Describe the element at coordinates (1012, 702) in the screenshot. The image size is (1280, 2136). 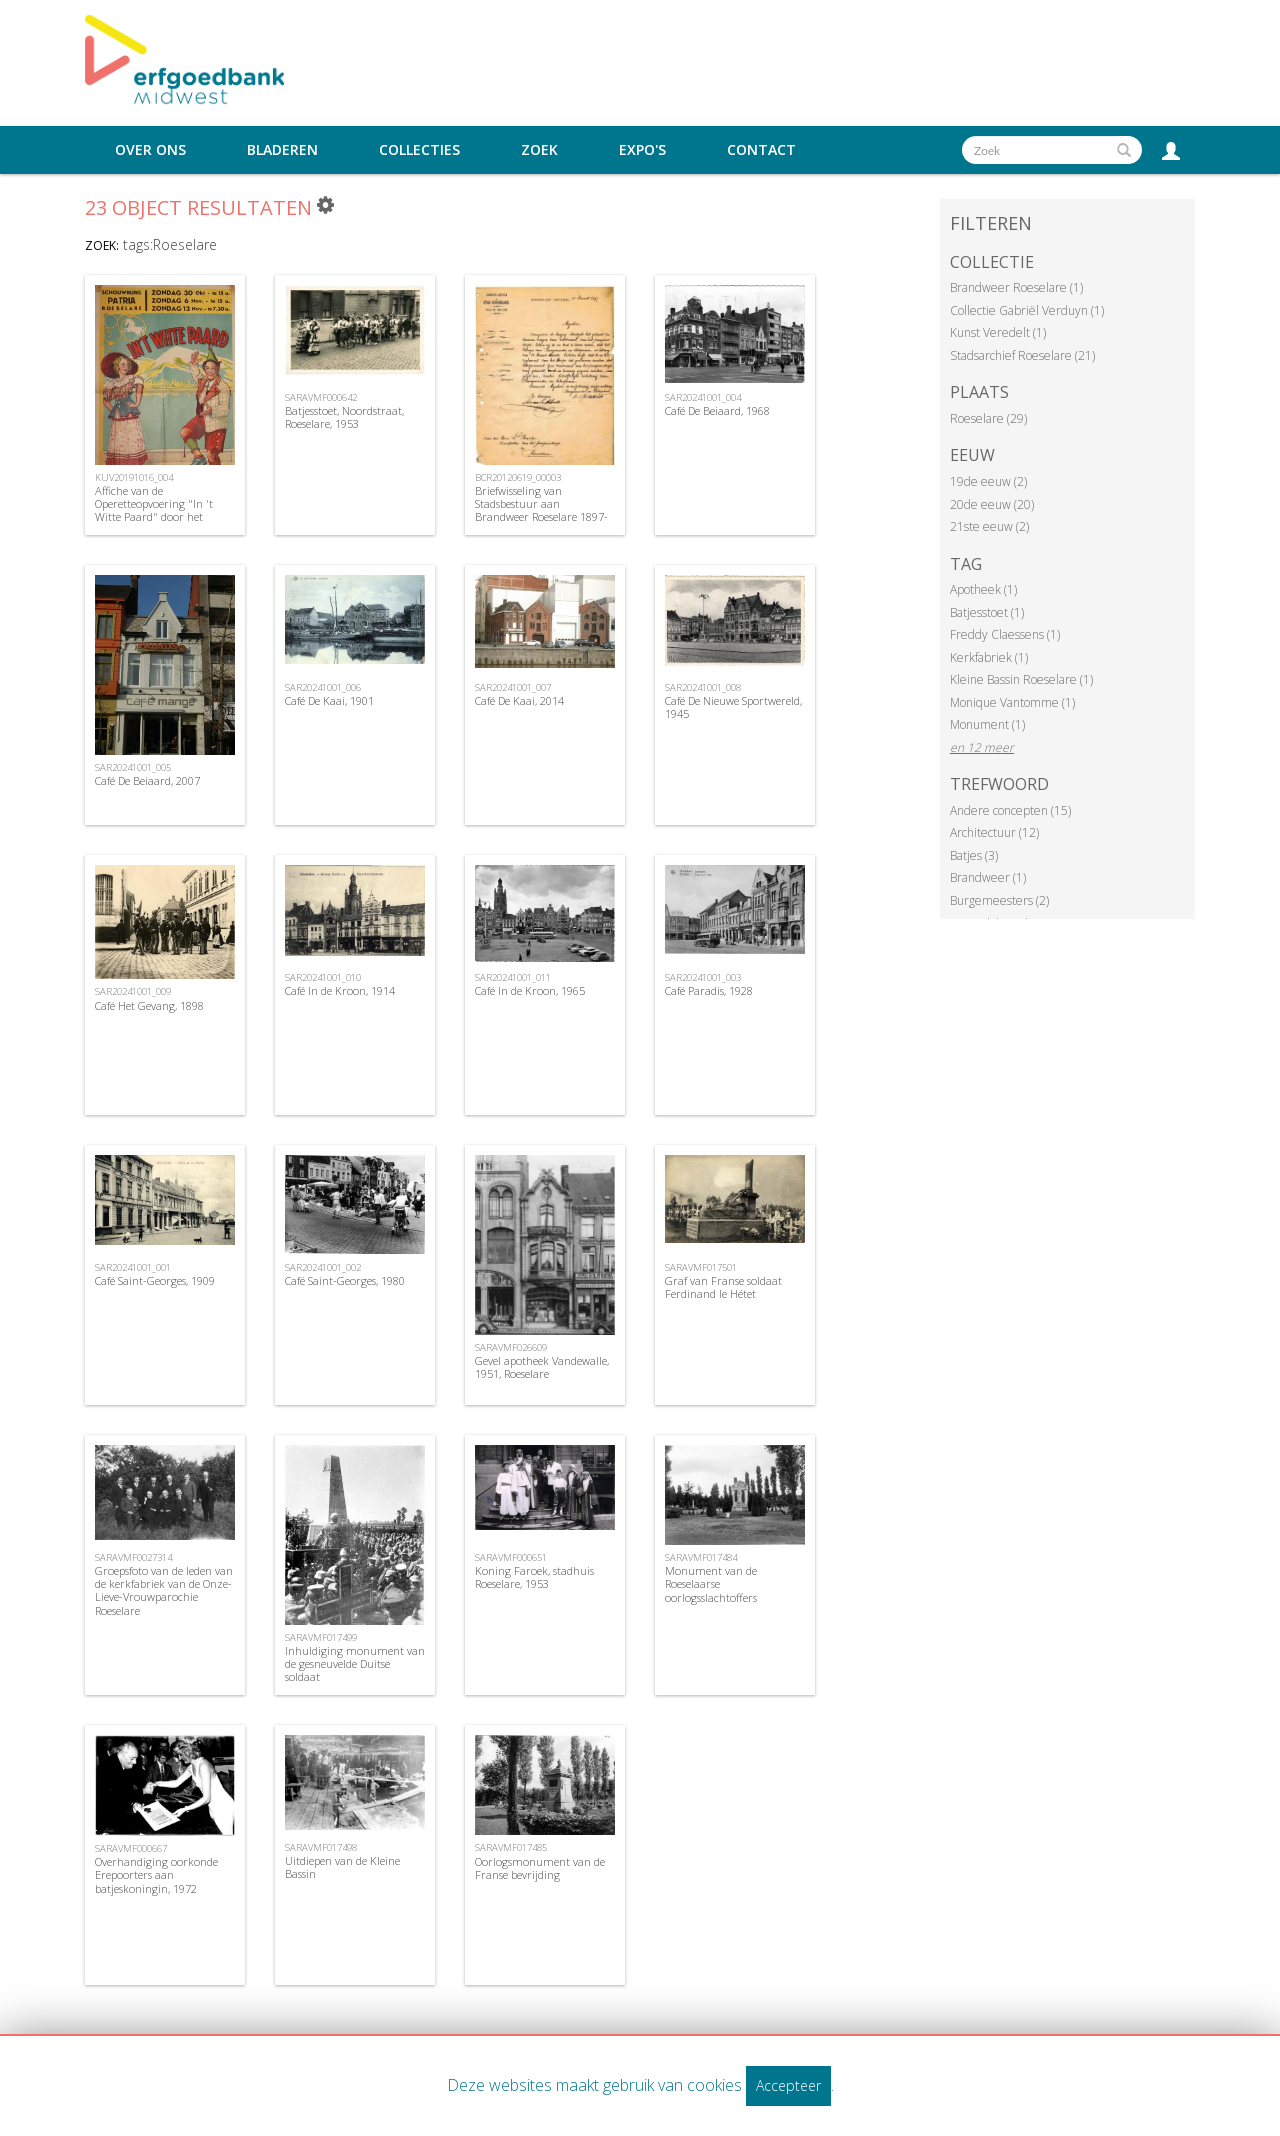
I see `Monique Vantomme (1)` at that location.